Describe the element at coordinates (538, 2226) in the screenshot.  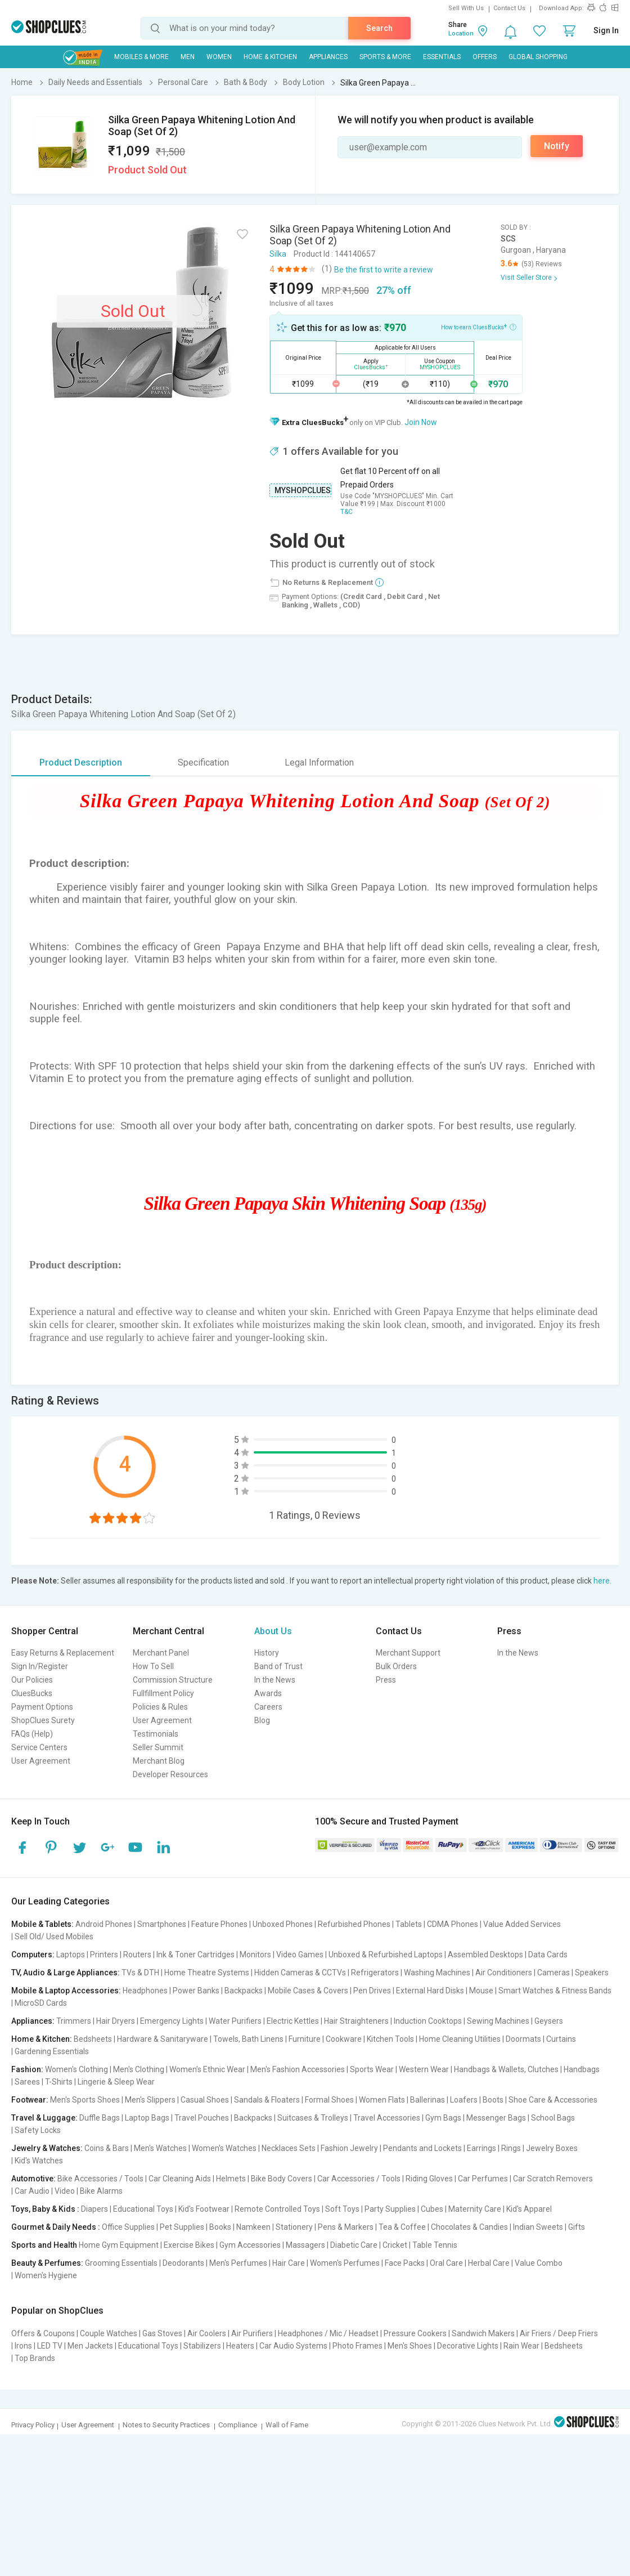
I see `Indian Sweets` at that location.